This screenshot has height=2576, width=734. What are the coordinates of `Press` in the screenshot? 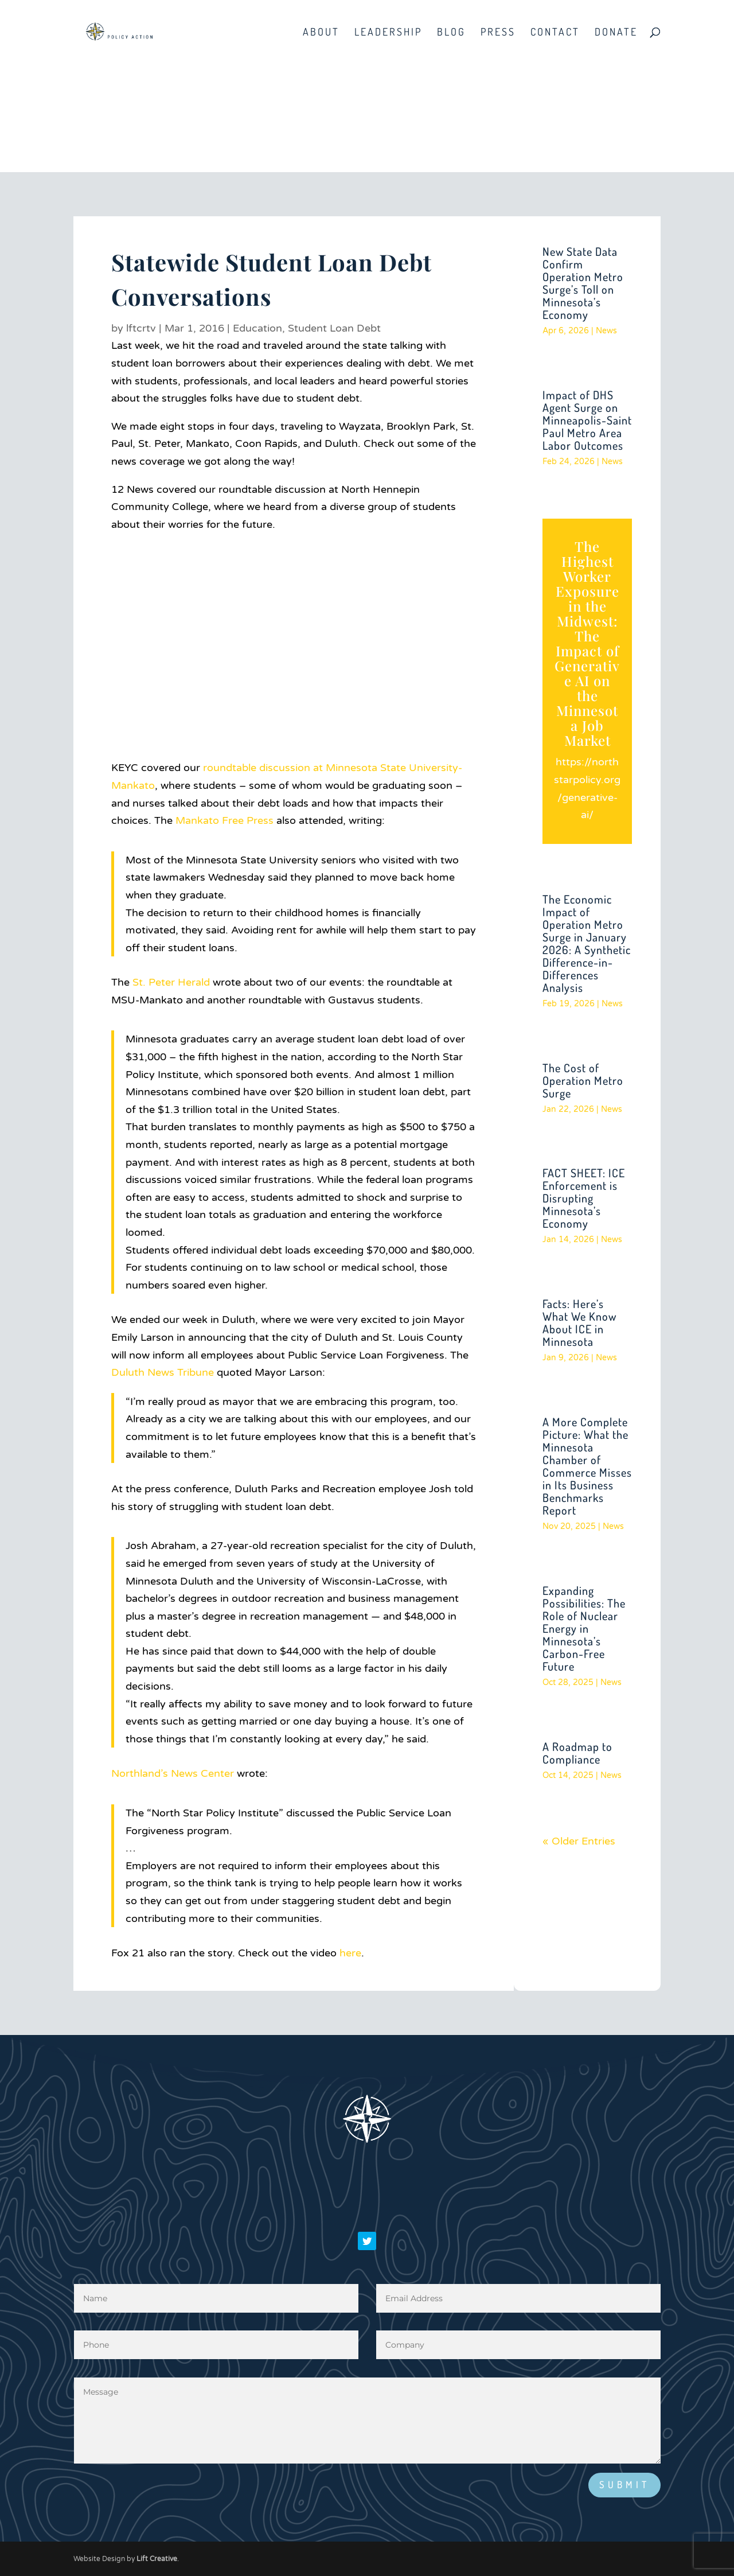 It's located at (498, 33).